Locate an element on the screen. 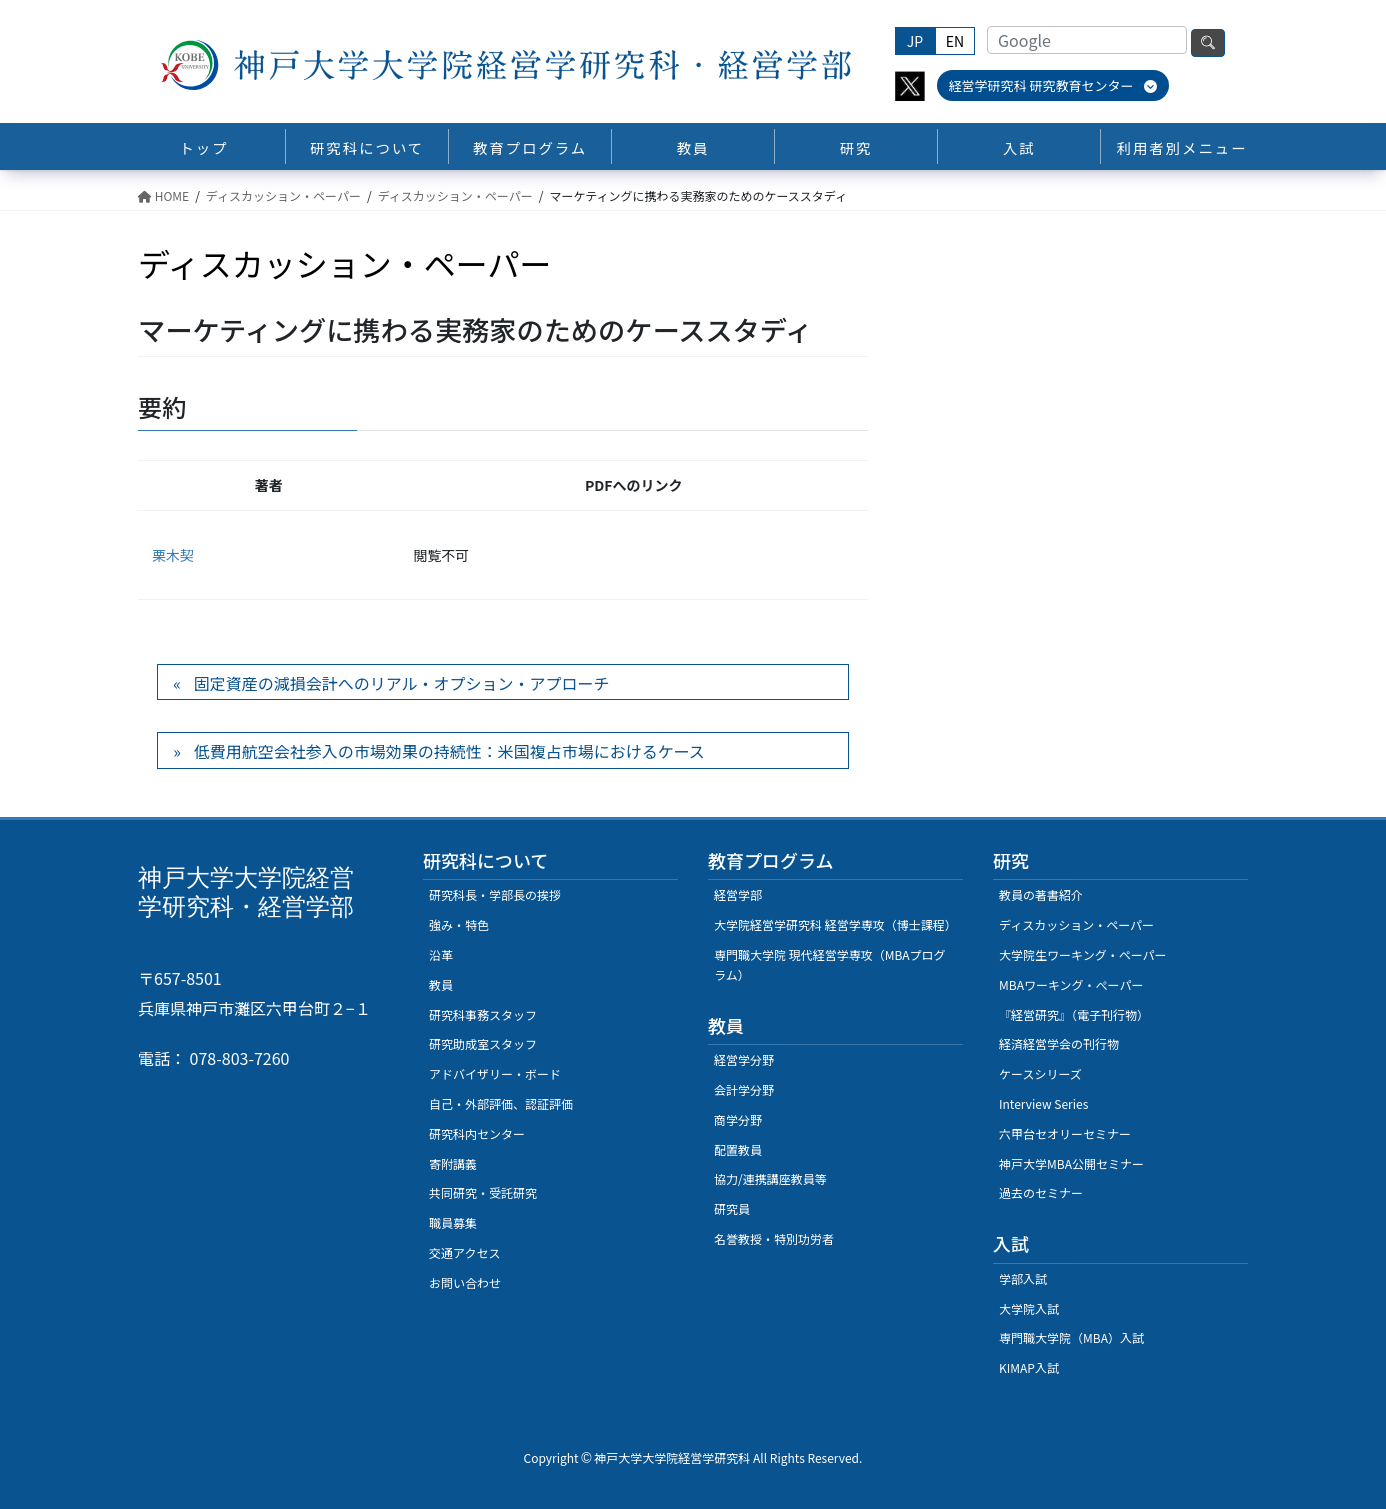 The width and height of the screenshot is (1386, 1509). EN is located at coordinates (955, 41).